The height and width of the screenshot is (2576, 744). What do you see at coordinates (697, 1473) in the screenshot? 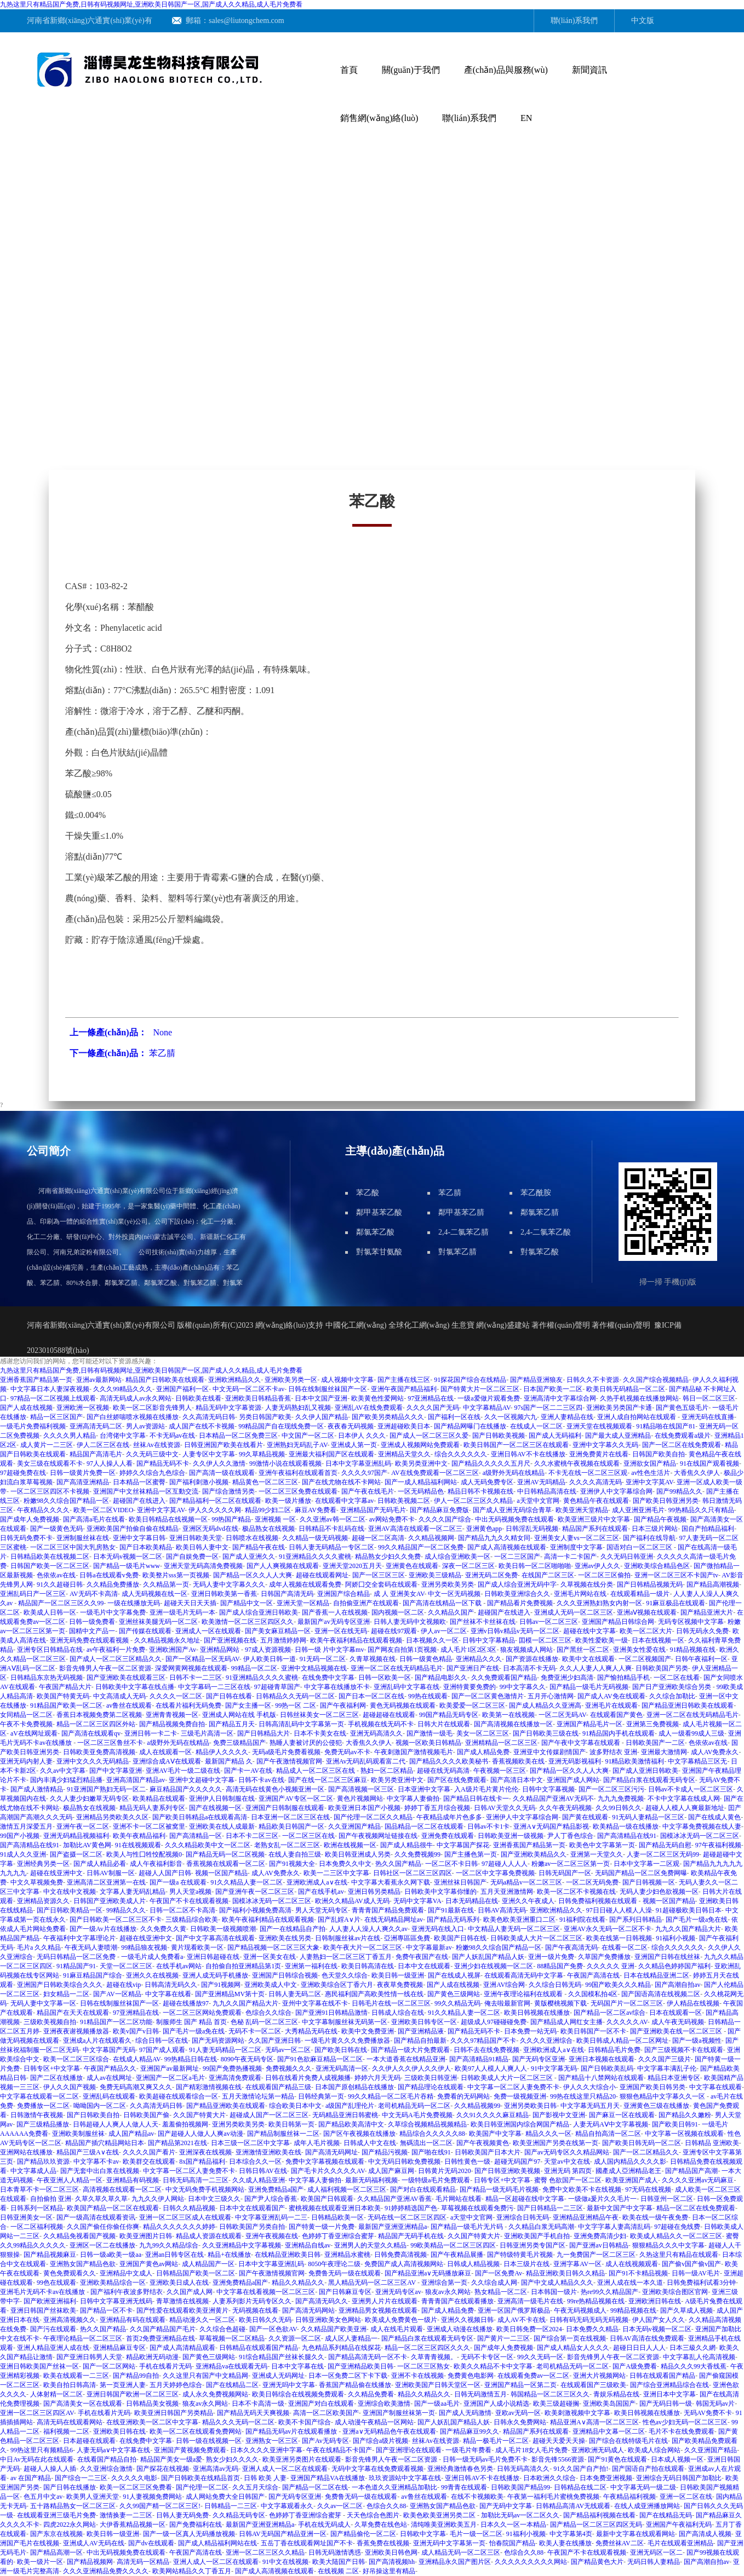
I see `大香焦久久伊人` at bounding box center [697, 1473].